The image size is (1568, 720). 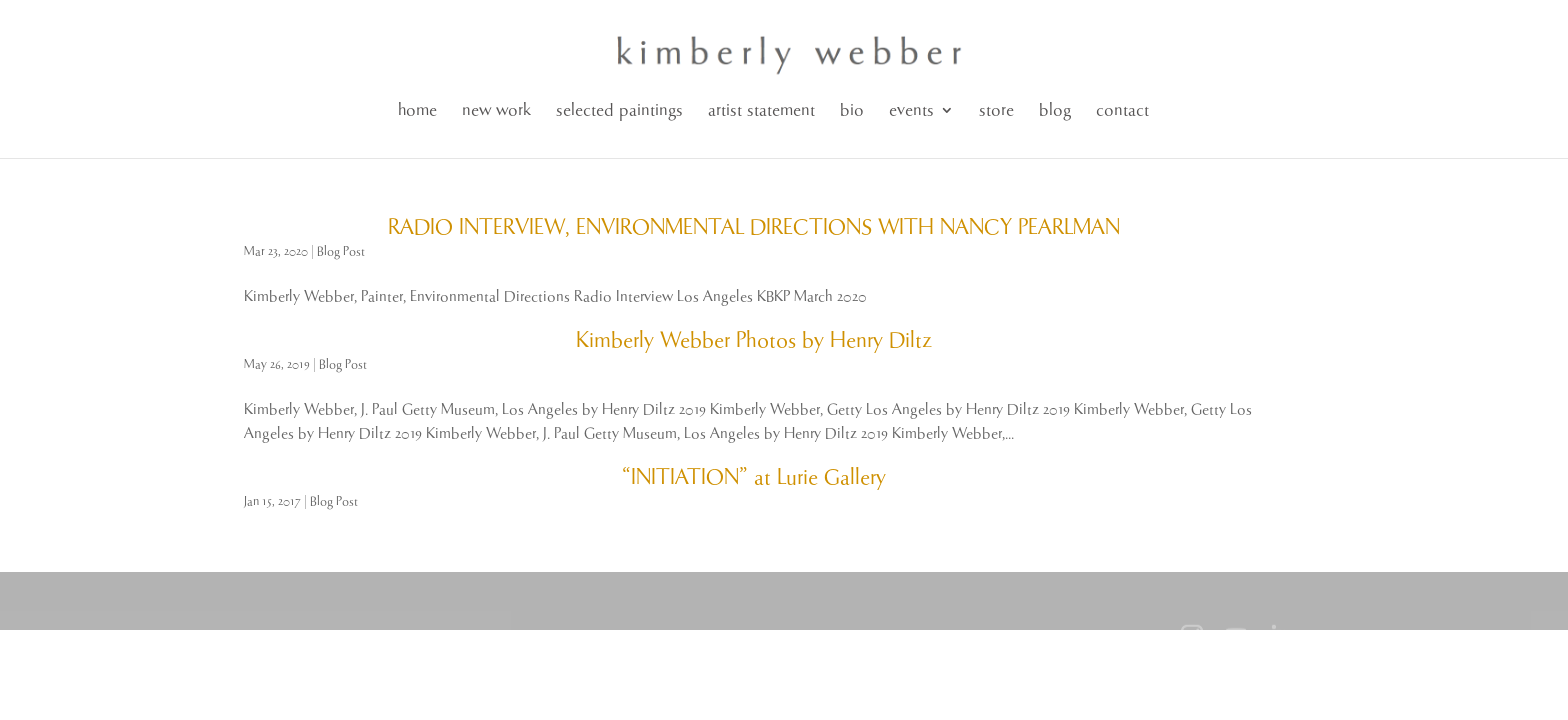 I want to click on Kimberly Webber Photos by Henry Diltz, so click(x=754, y=341).